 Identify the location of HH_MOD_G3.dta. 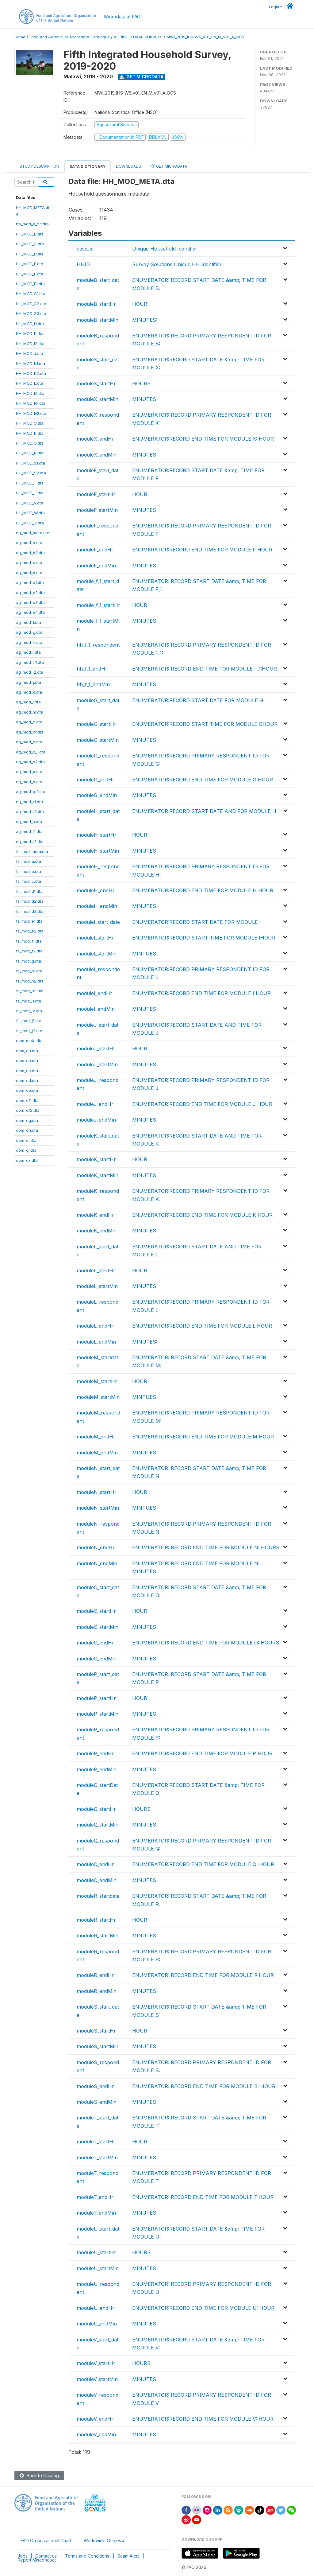
(31, 313).